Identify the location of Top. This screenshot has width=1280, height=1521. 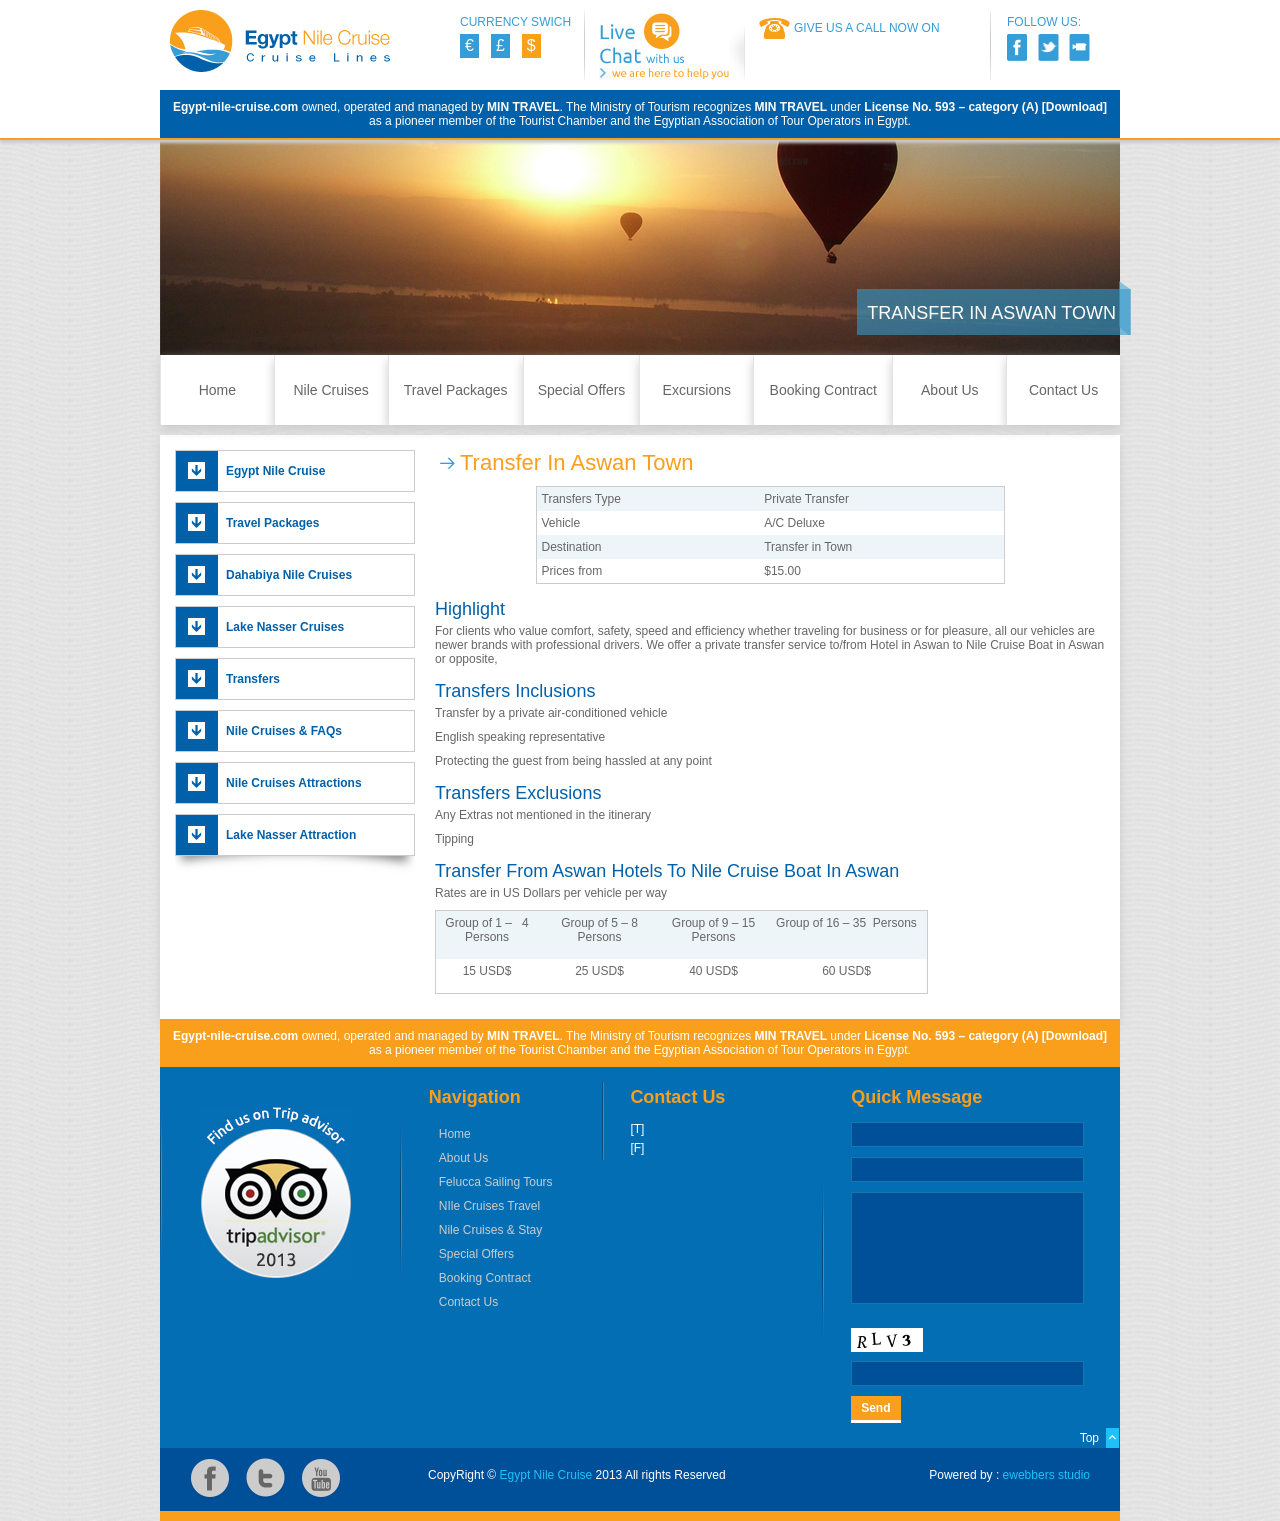
(1089, 1438).